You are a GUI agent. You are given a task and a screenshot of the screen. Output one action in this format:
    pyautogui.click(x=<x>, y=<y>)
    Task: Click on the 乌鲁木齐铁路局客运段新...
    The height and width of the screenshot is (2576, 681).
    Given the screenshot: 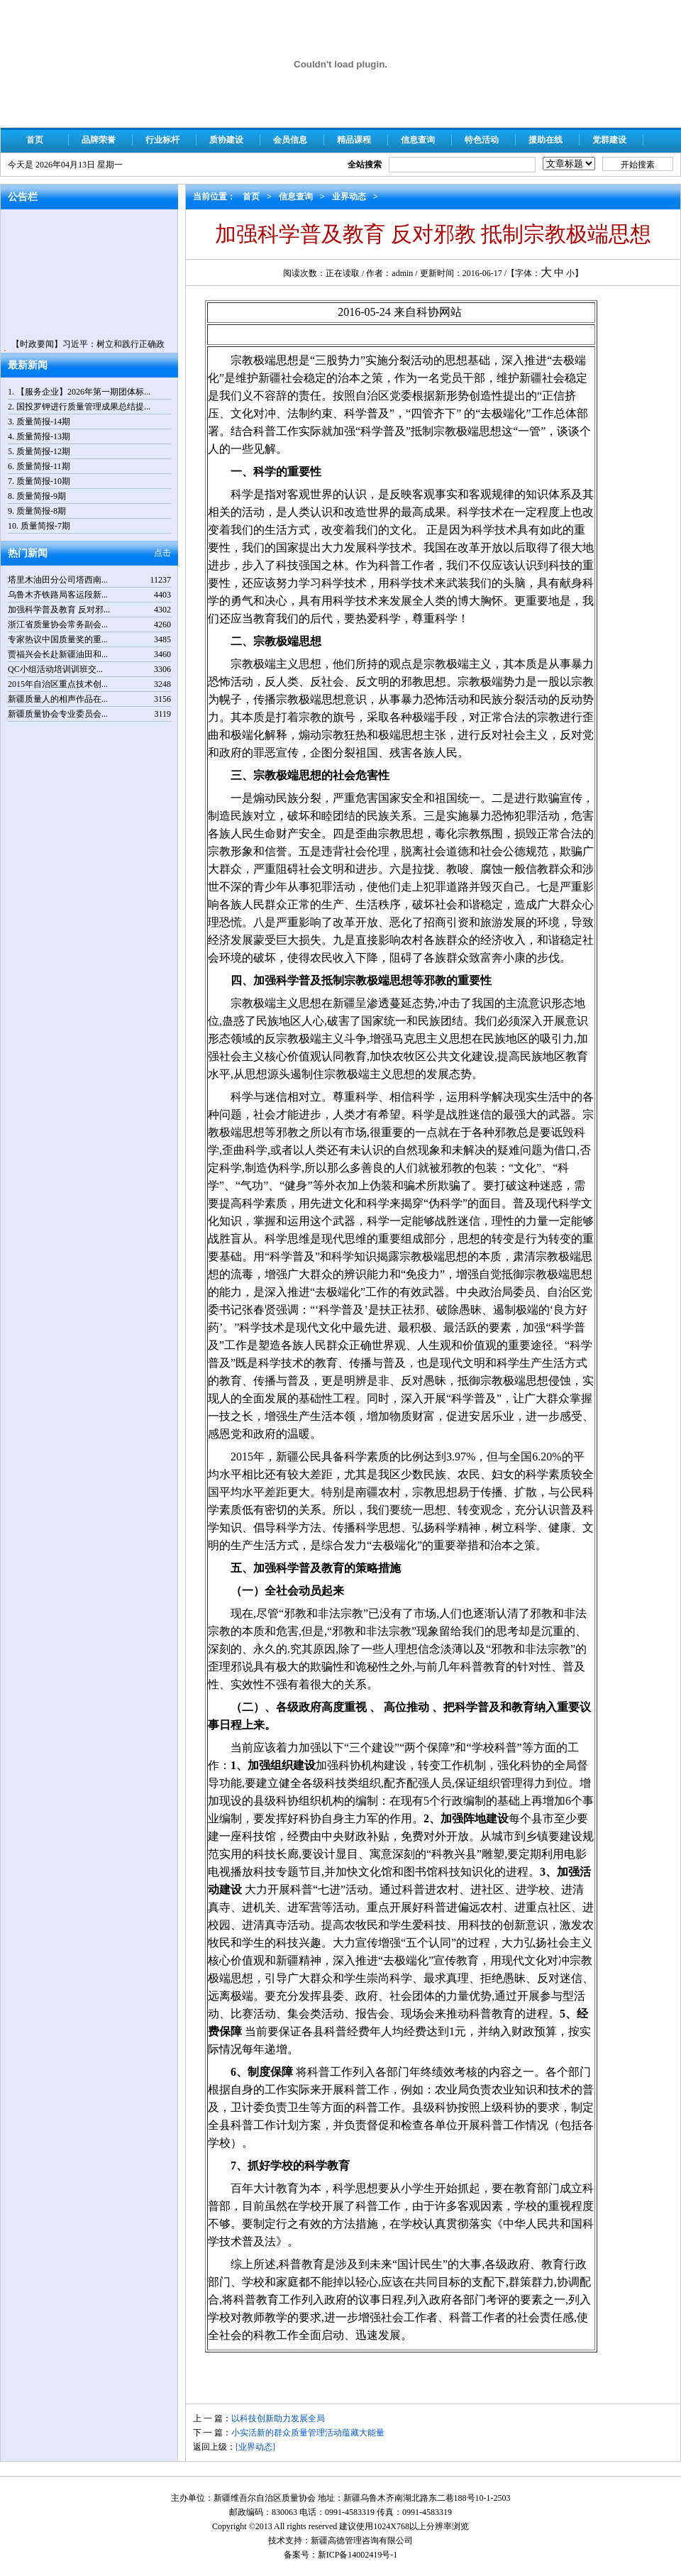 What is the action you would take?
    pyautogui.click(x=58, y=595)
    